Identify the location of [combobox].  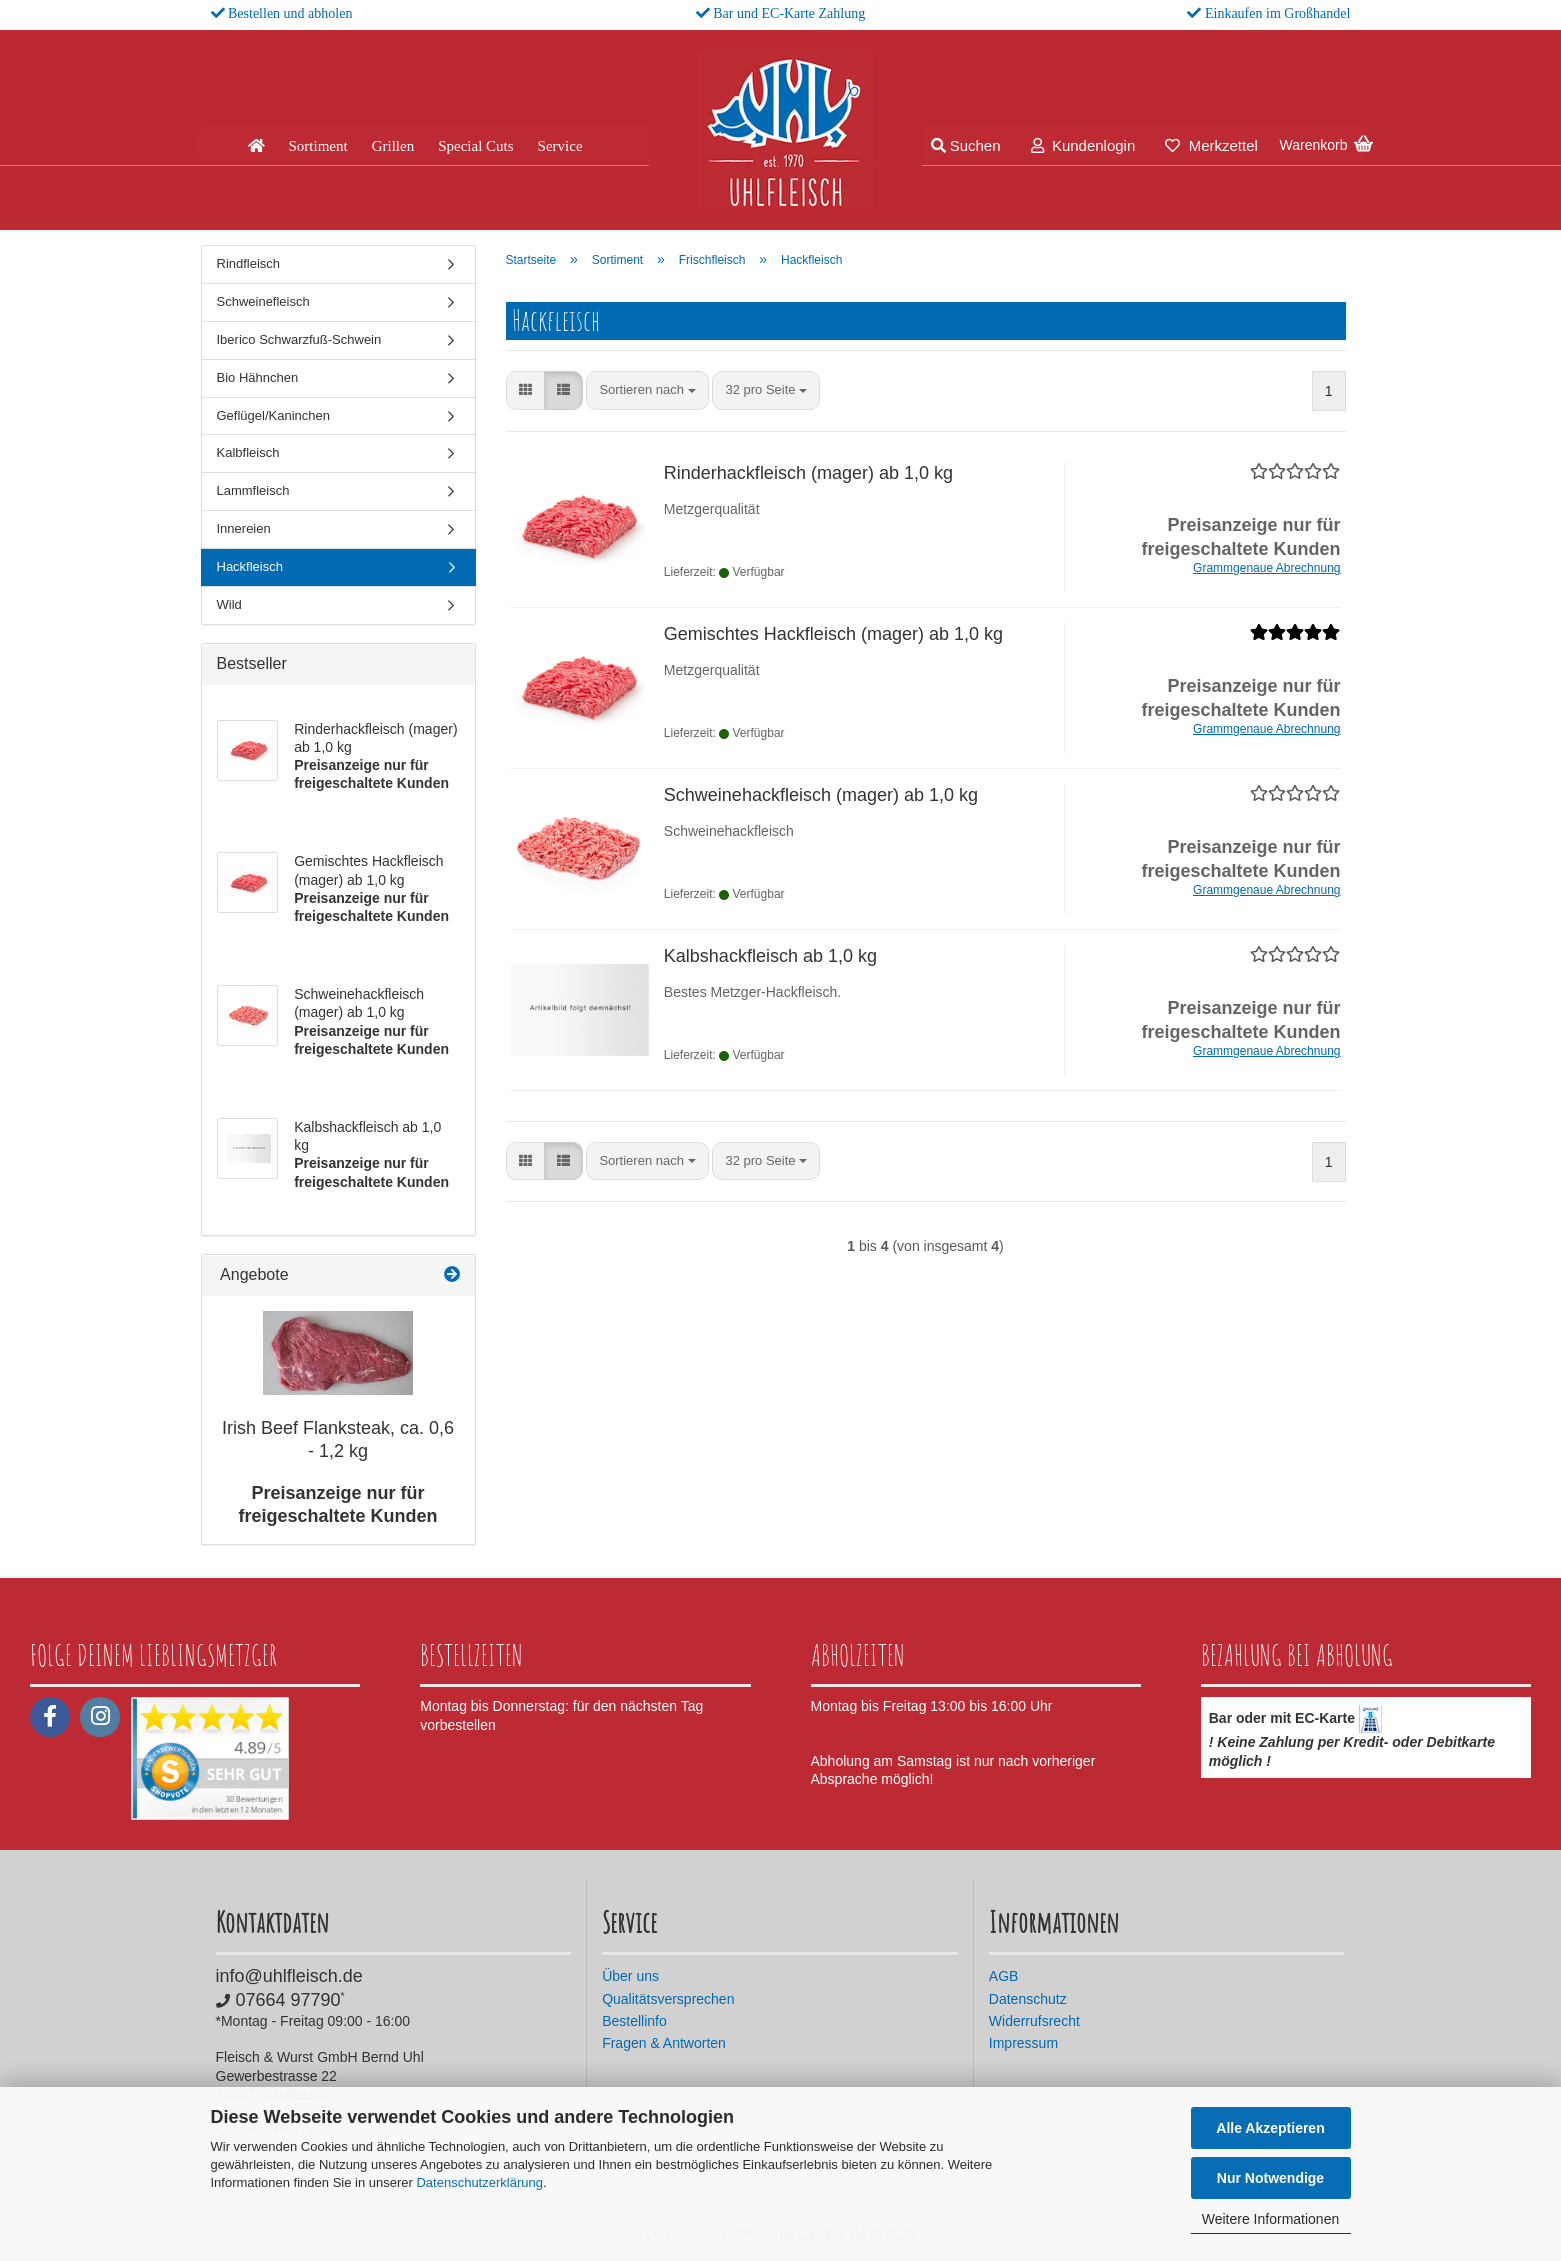
(647, 390).